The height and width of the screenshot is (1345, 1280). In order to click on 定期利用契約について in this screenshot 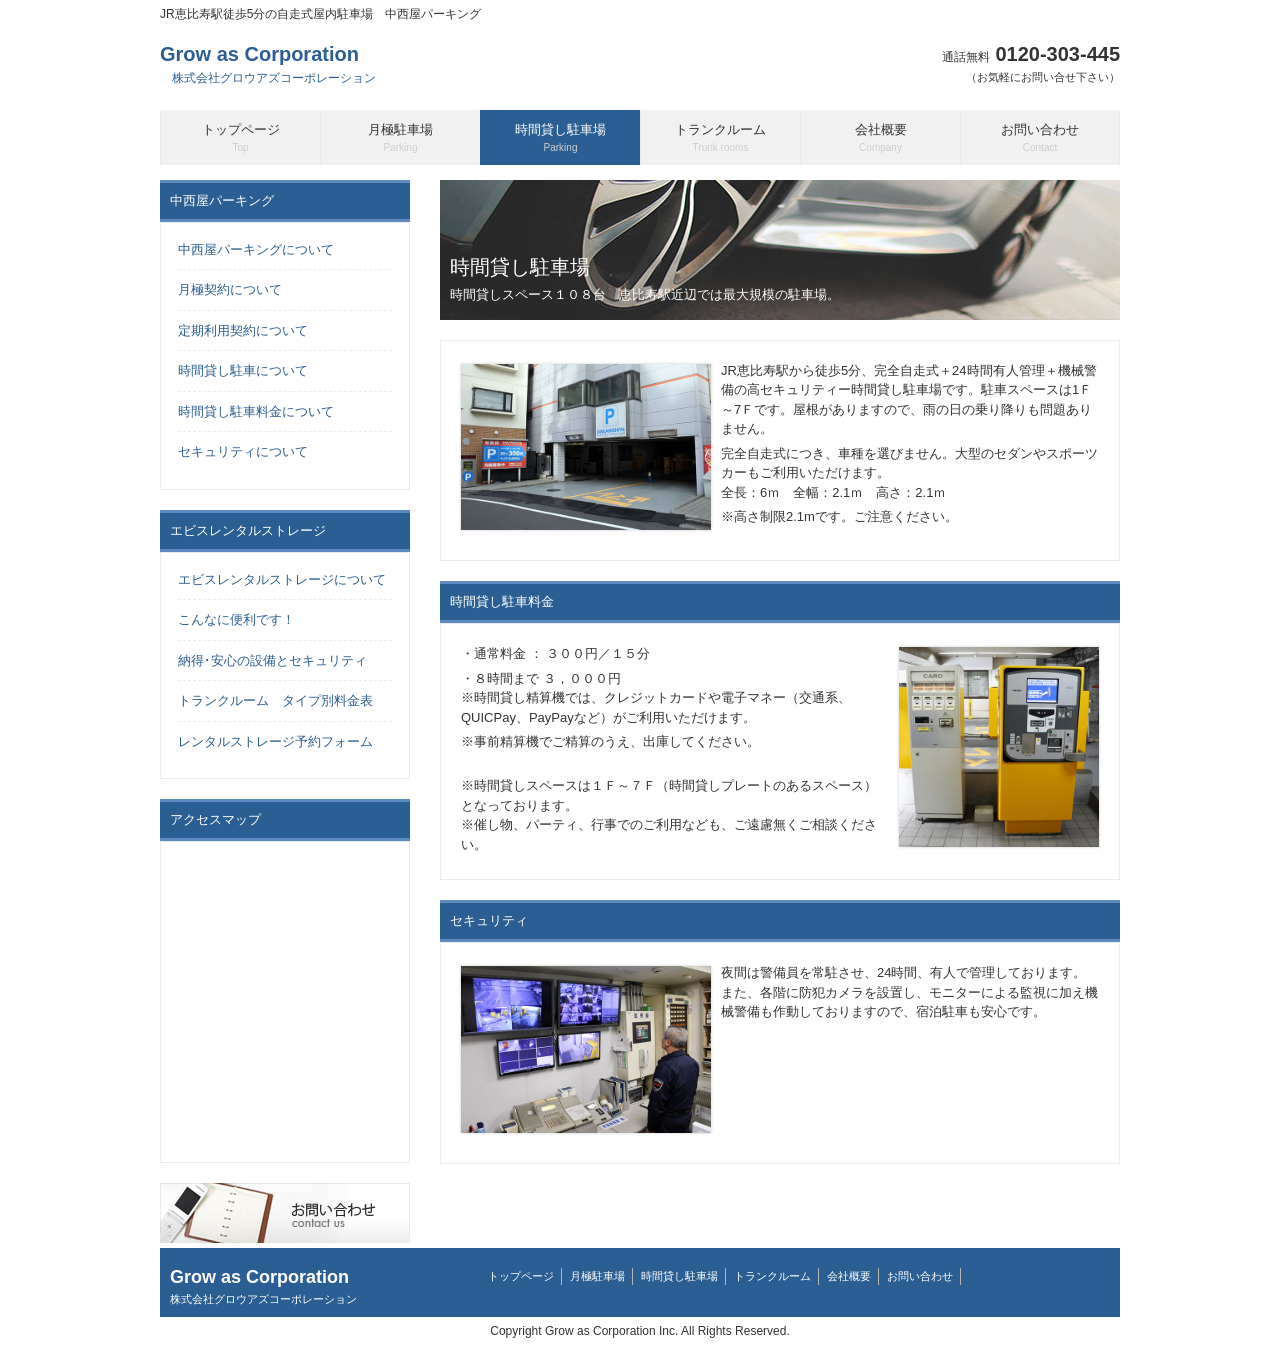, I will do `click(243, 330)`.